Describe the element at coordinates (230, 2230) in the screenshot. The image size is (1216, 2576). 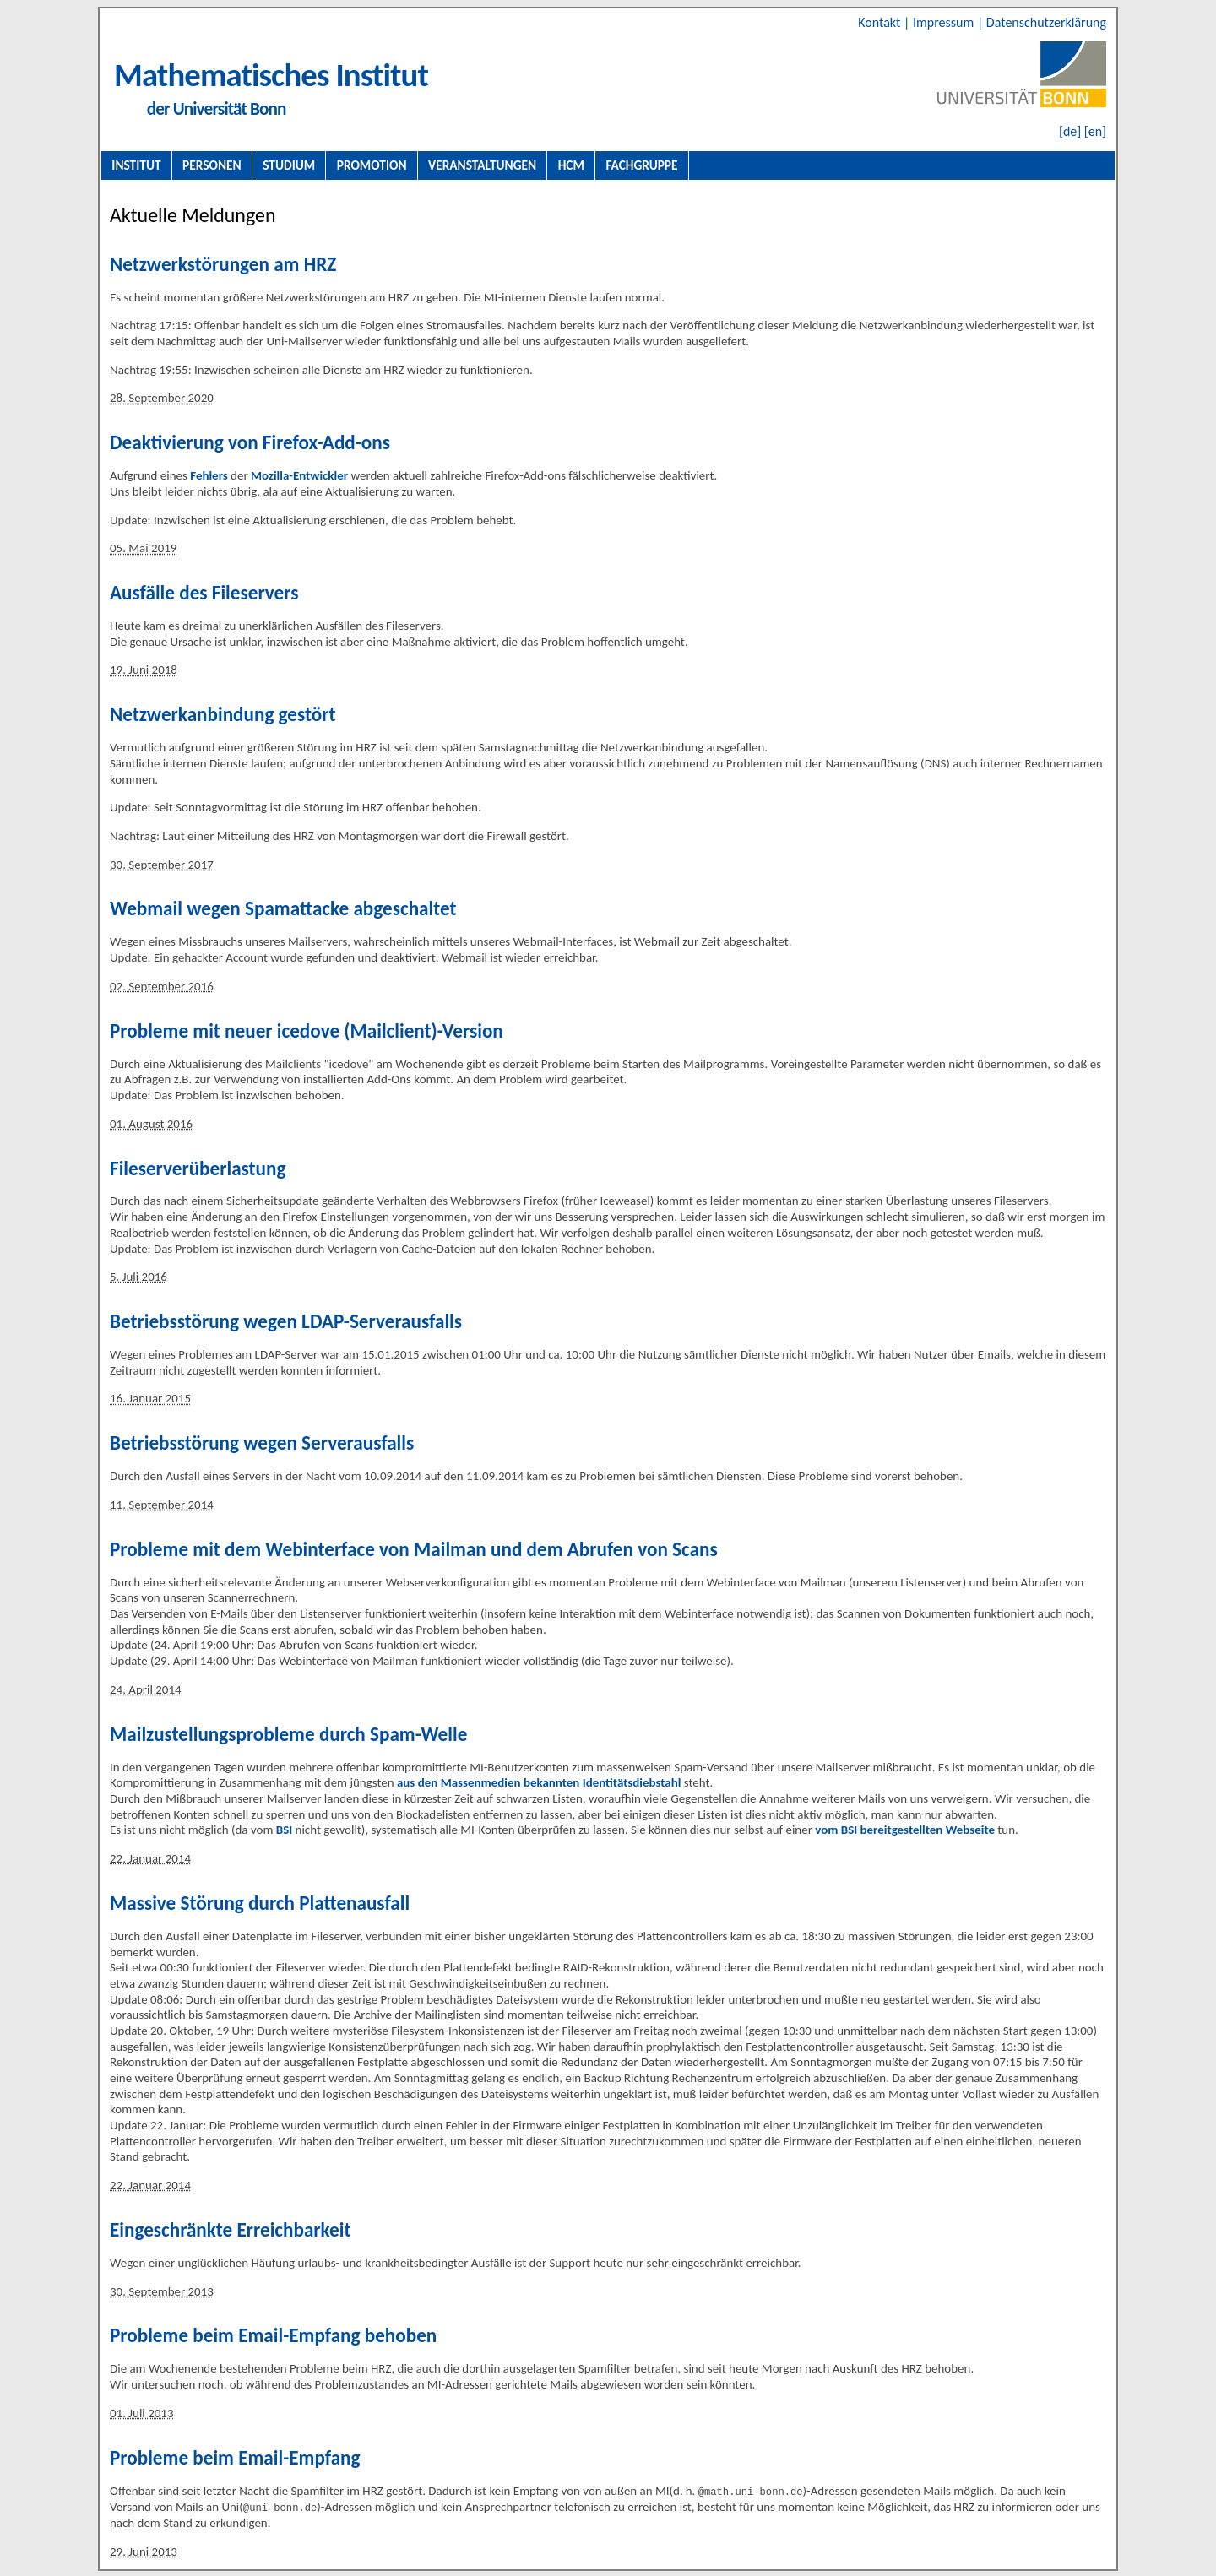
I see `Eingeschränkte Erreichbarkeit` at that location.